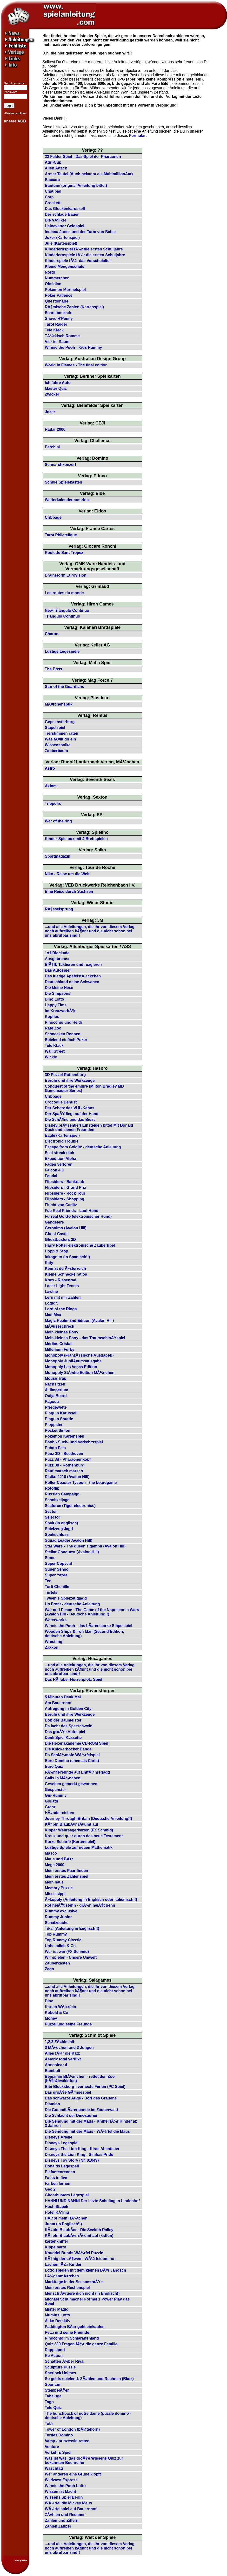  I want to click on Sector, so click(51, 1511).